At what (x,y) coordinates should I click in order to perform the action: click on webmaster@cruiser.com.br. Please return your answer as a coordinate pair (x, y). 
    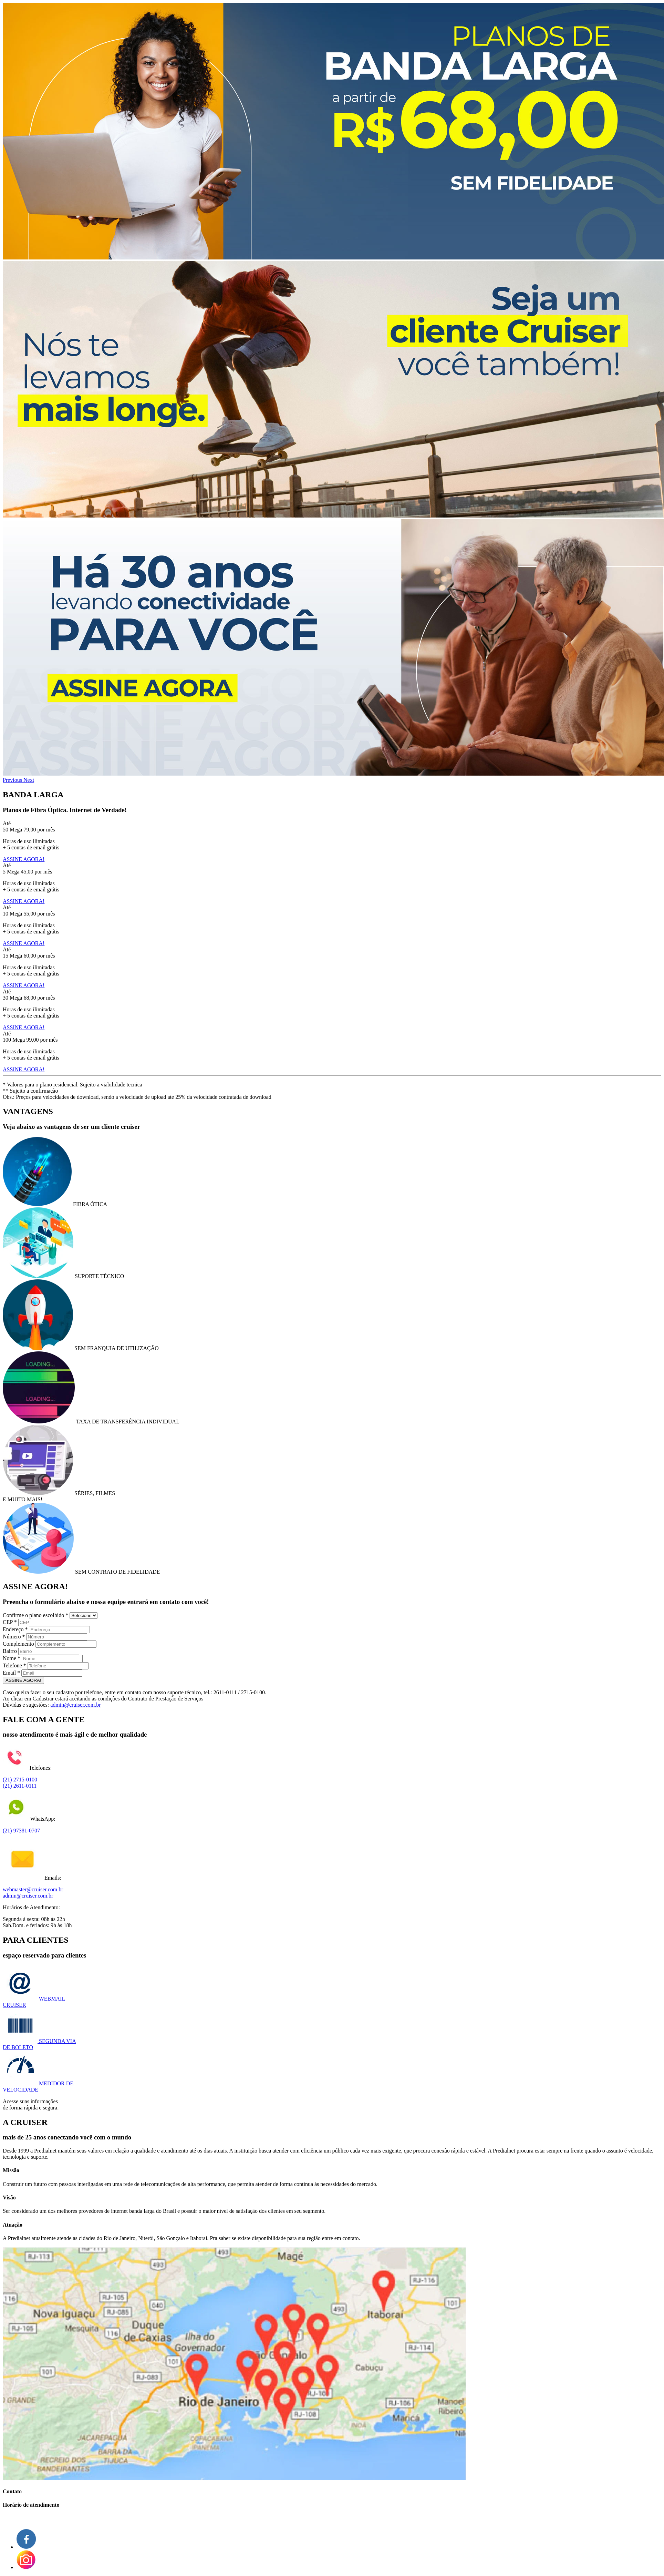
    Looking at the image, I should click on (33, 1889).